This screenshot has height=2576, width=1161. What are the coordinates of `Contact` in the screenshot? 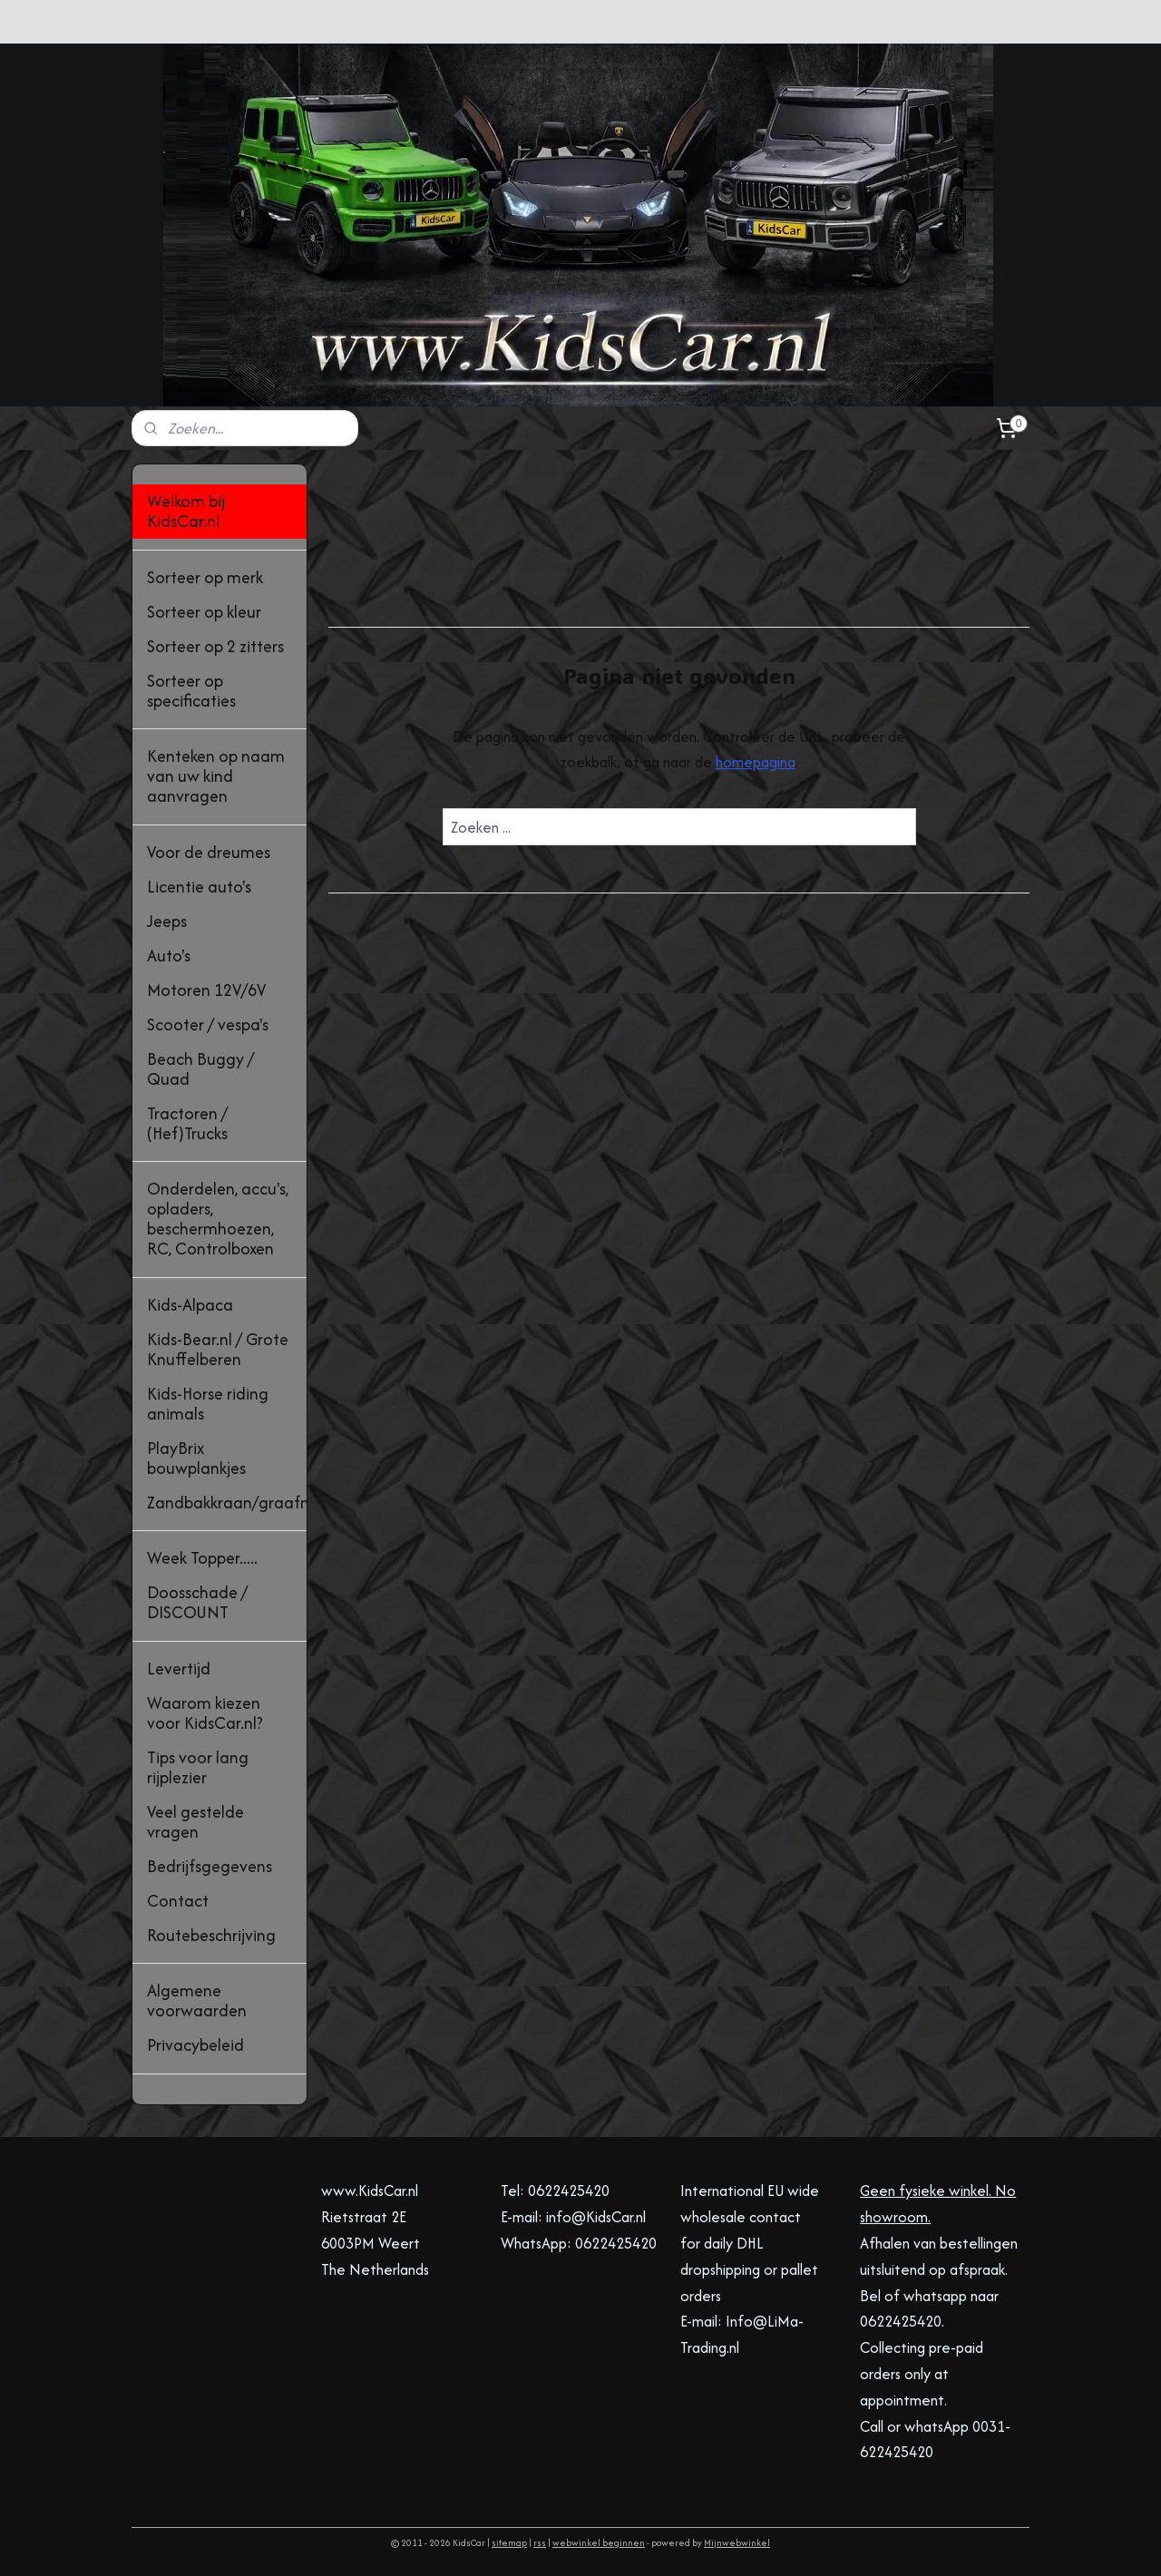 It's located at (178, 1900).